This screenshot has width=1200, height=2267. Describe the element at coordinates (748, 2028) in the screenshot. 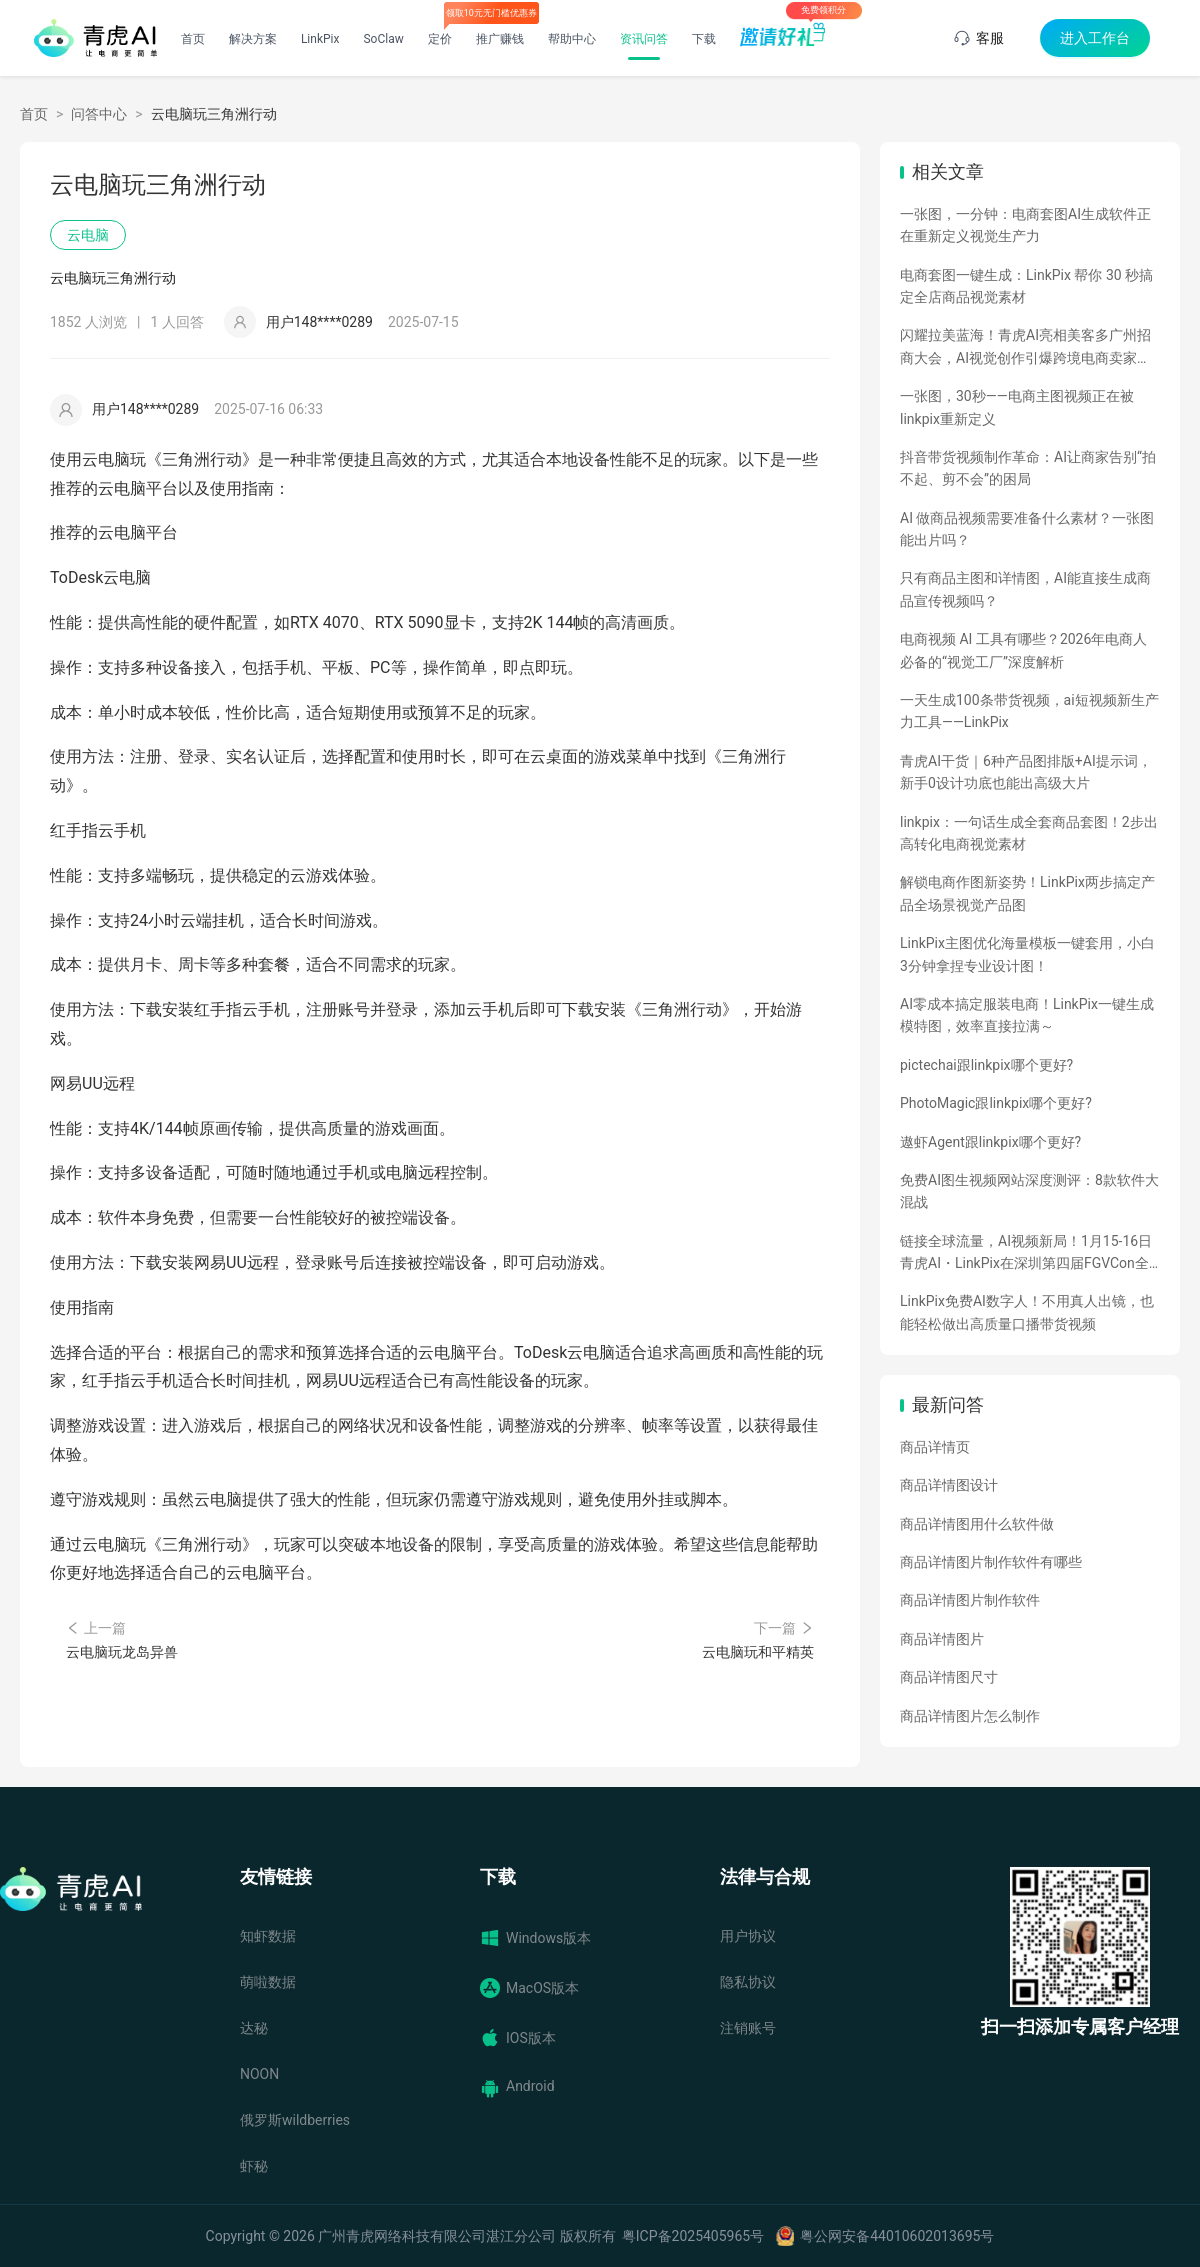

I see `注销账号` at that location.